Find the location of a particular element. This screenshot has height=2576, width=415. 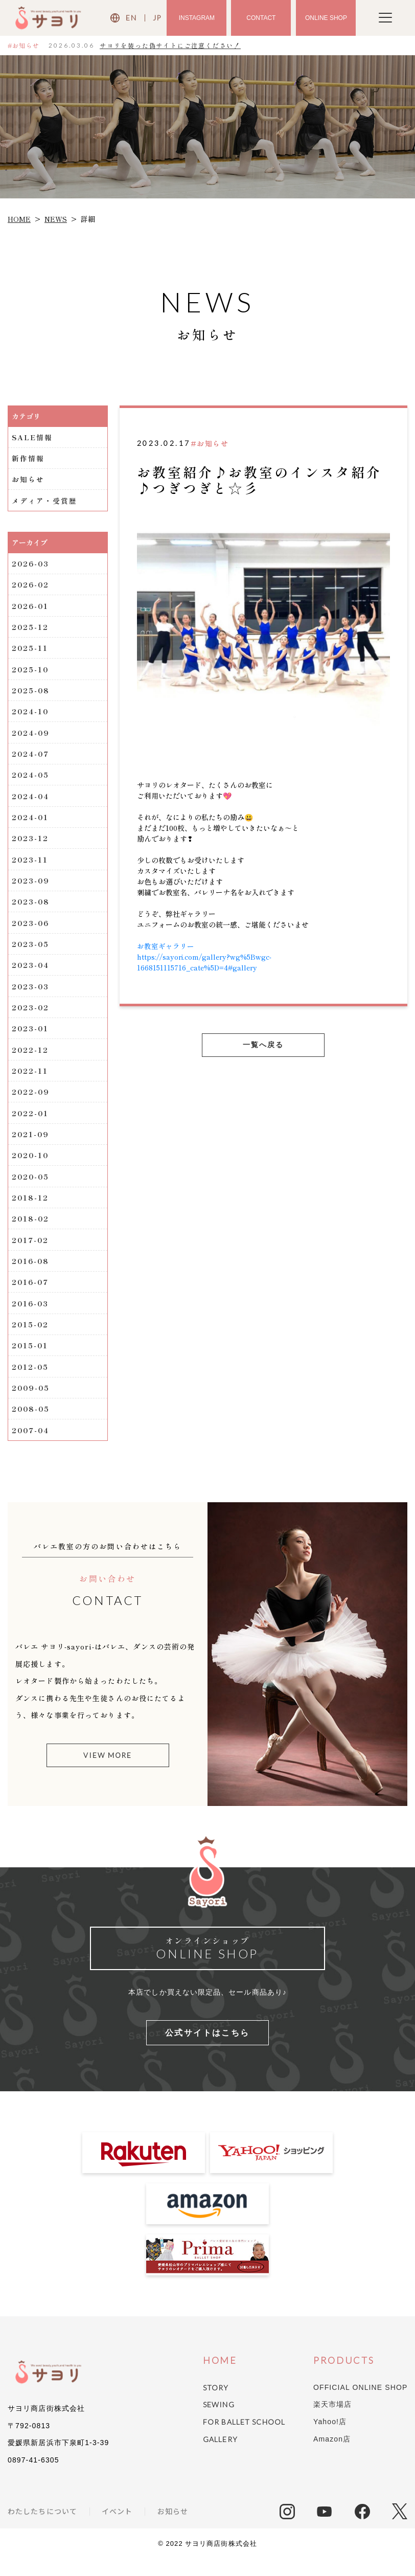

2024-05 is located at coordinates (31, 780).